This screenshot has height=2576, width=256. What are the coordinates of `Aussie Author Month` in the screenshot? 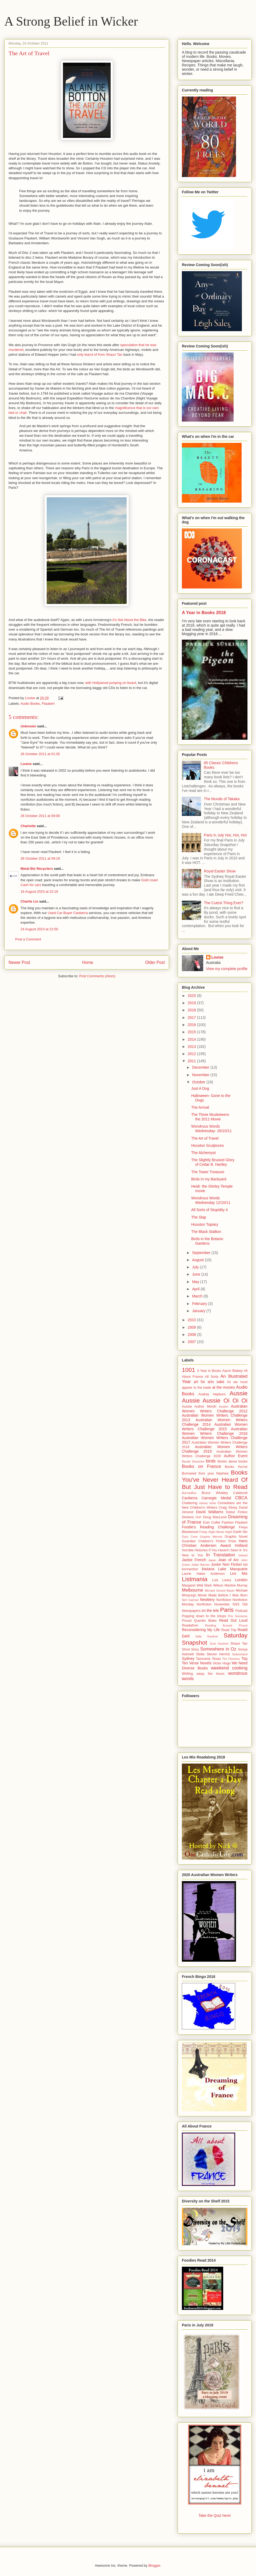 It's located at (199, 1406).